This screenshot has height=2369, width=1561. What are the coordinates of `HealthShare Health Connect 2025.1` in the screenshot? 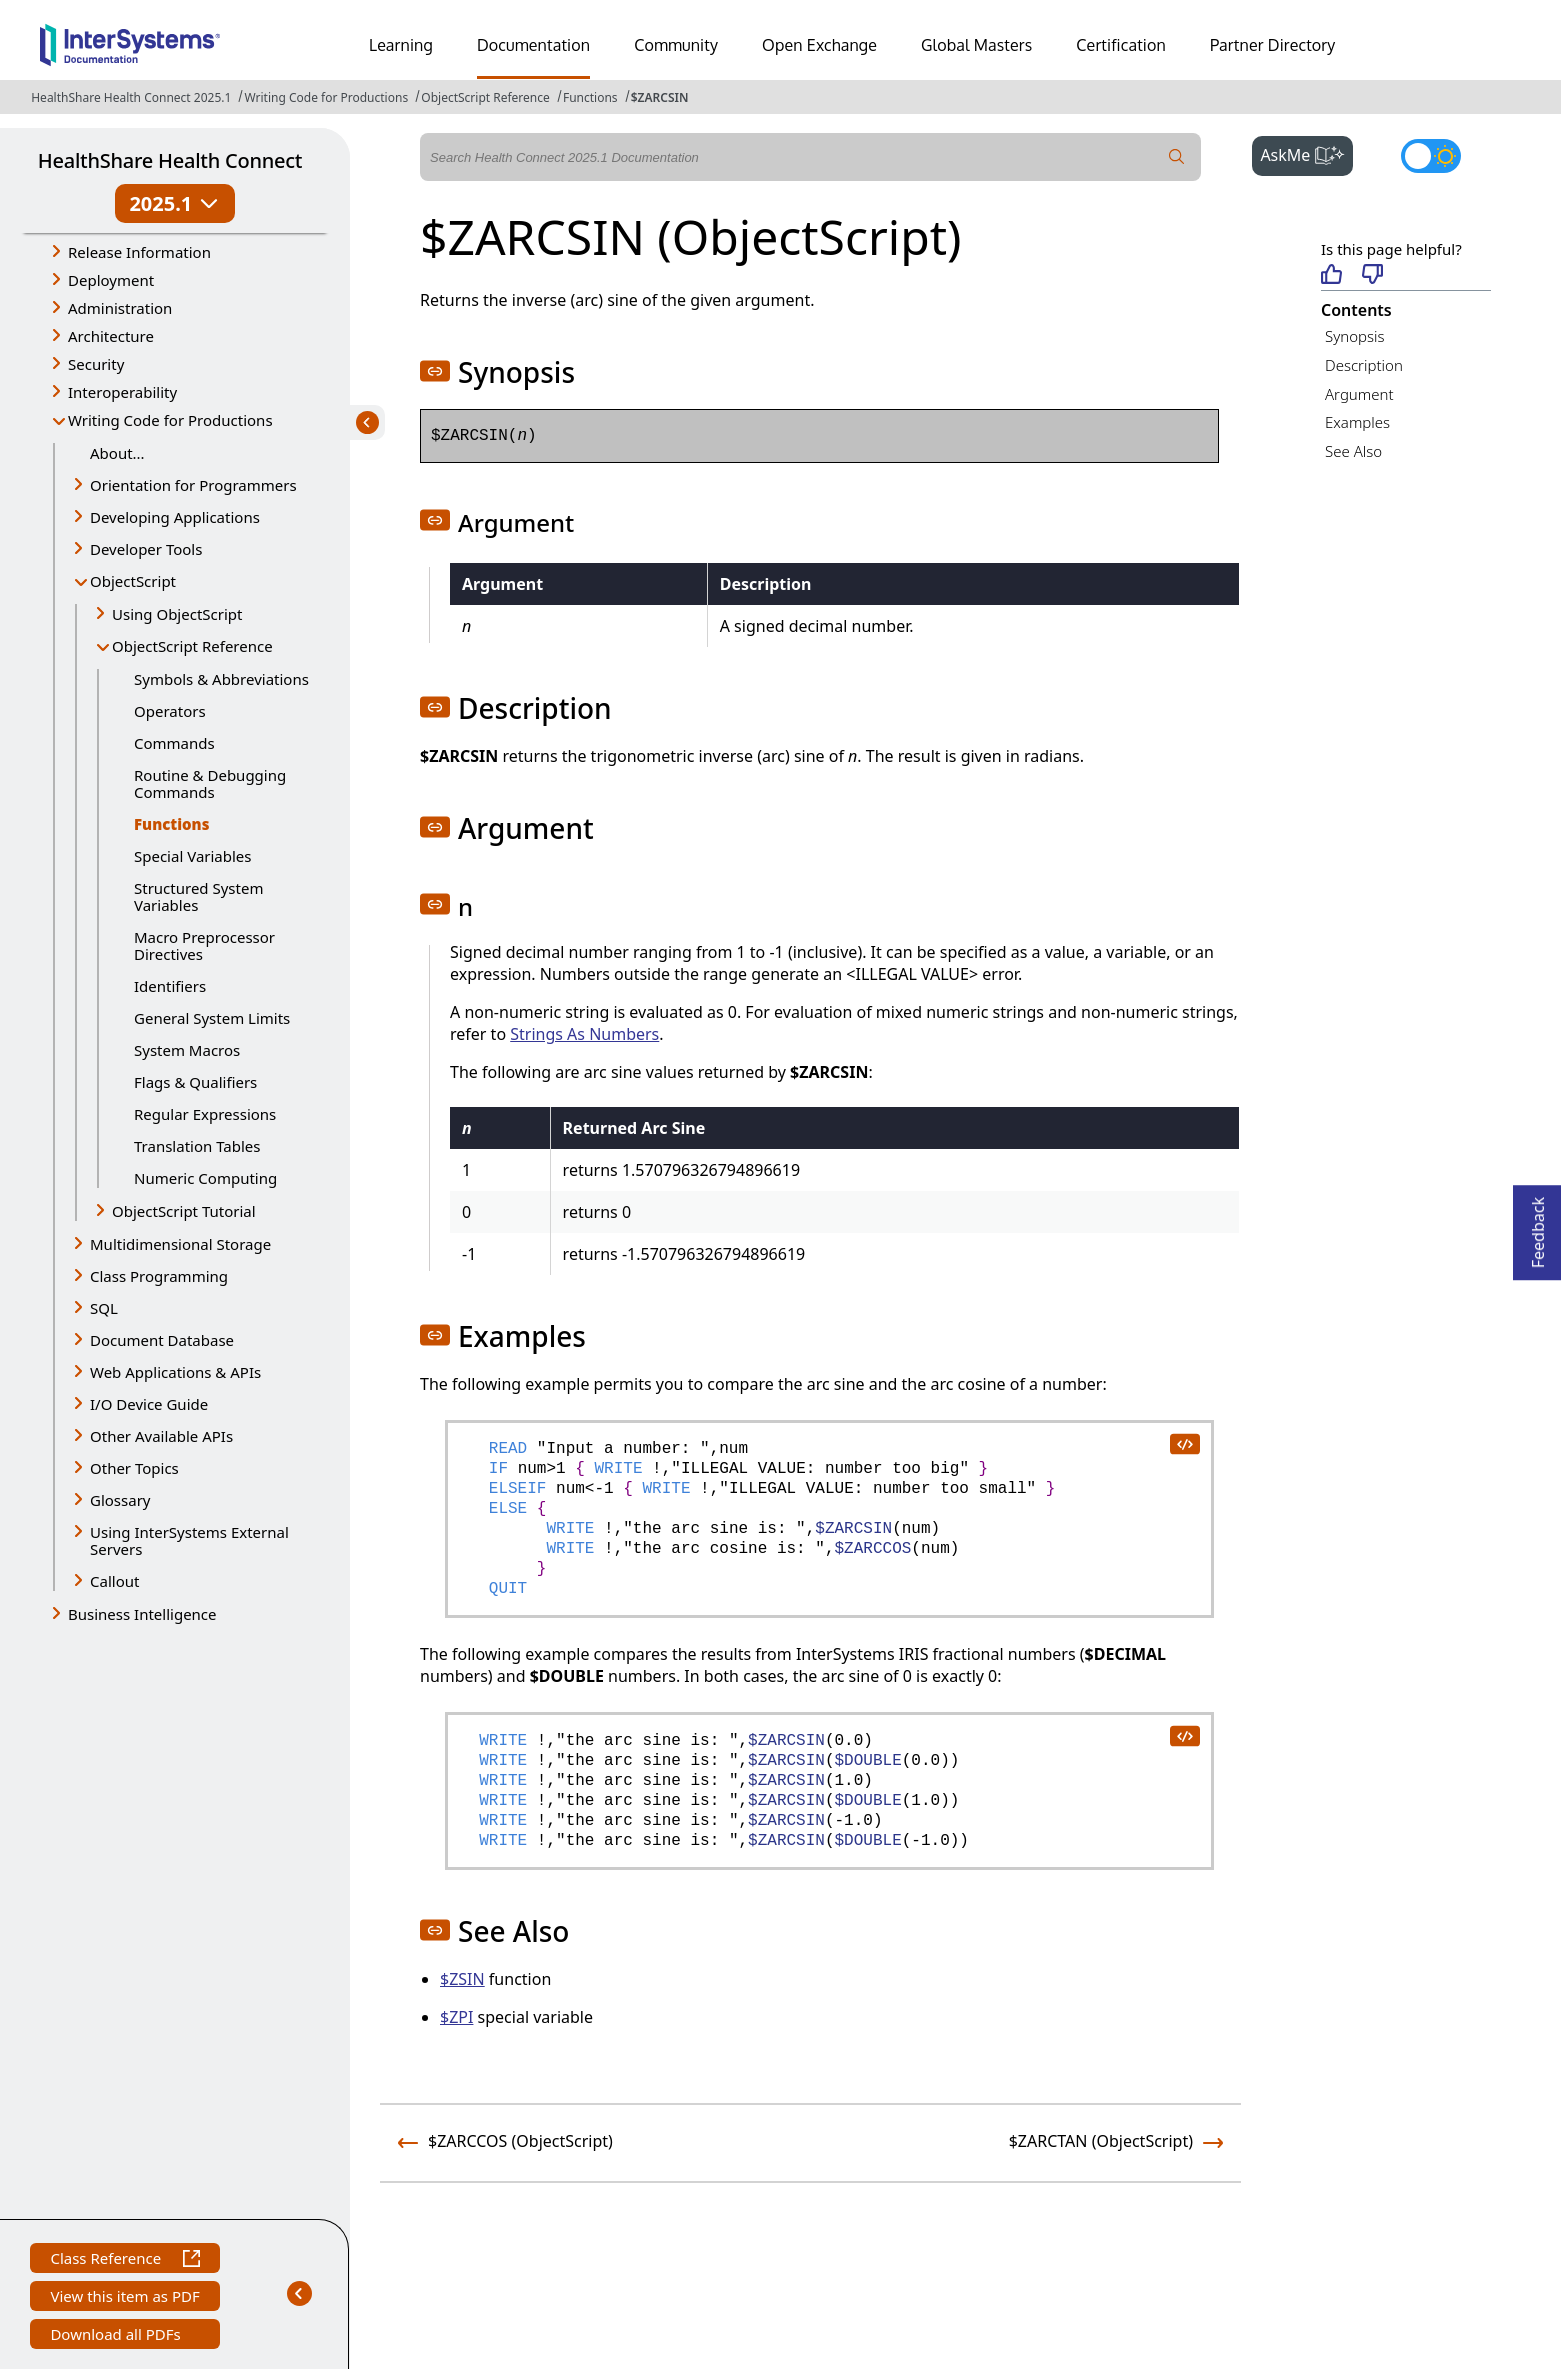 It's located at (131, 97).